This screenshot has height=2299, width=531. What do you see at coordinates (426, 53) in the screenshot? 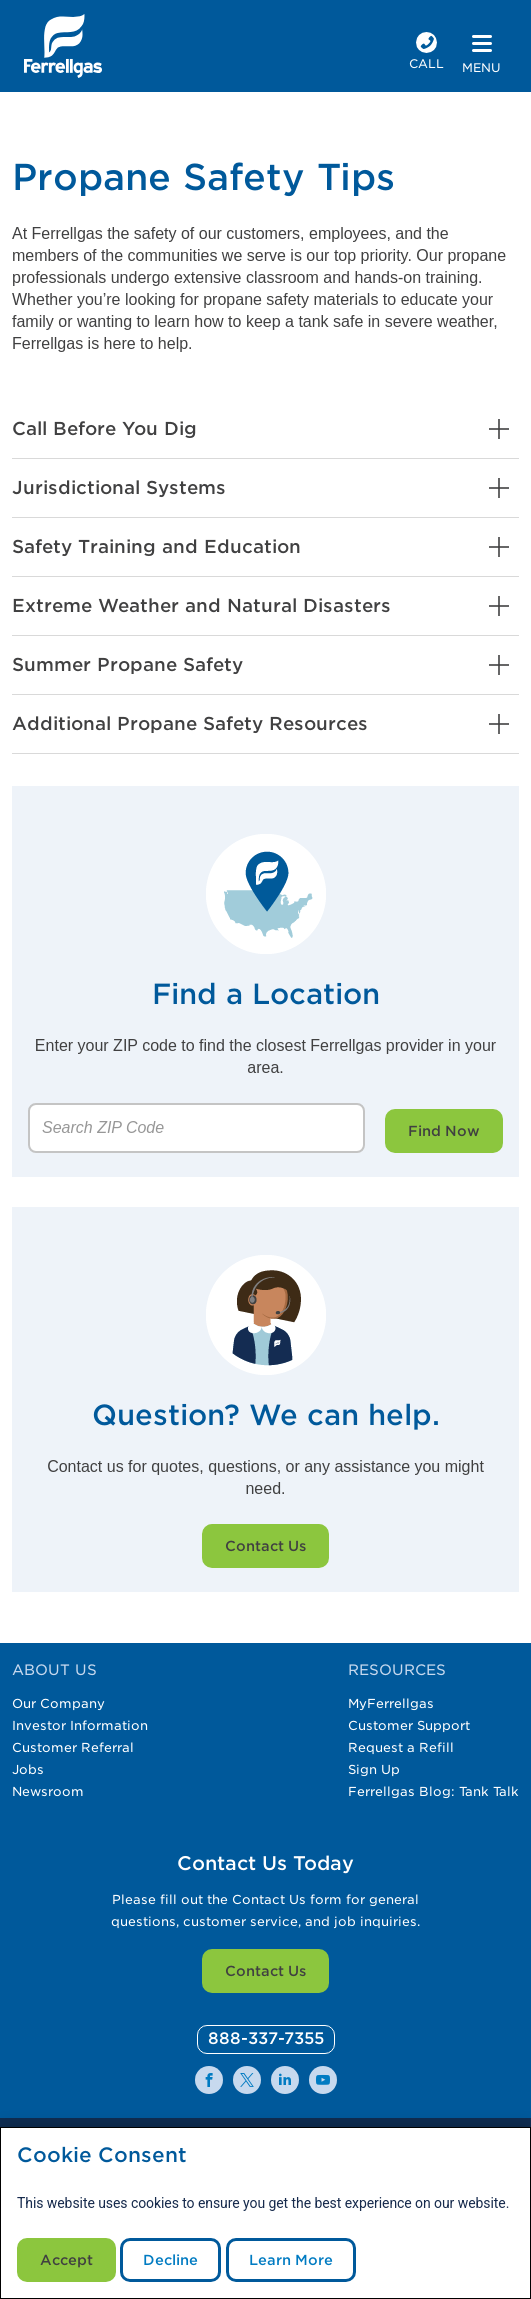
I see `[phone number]` at bounding box center [426, 53].